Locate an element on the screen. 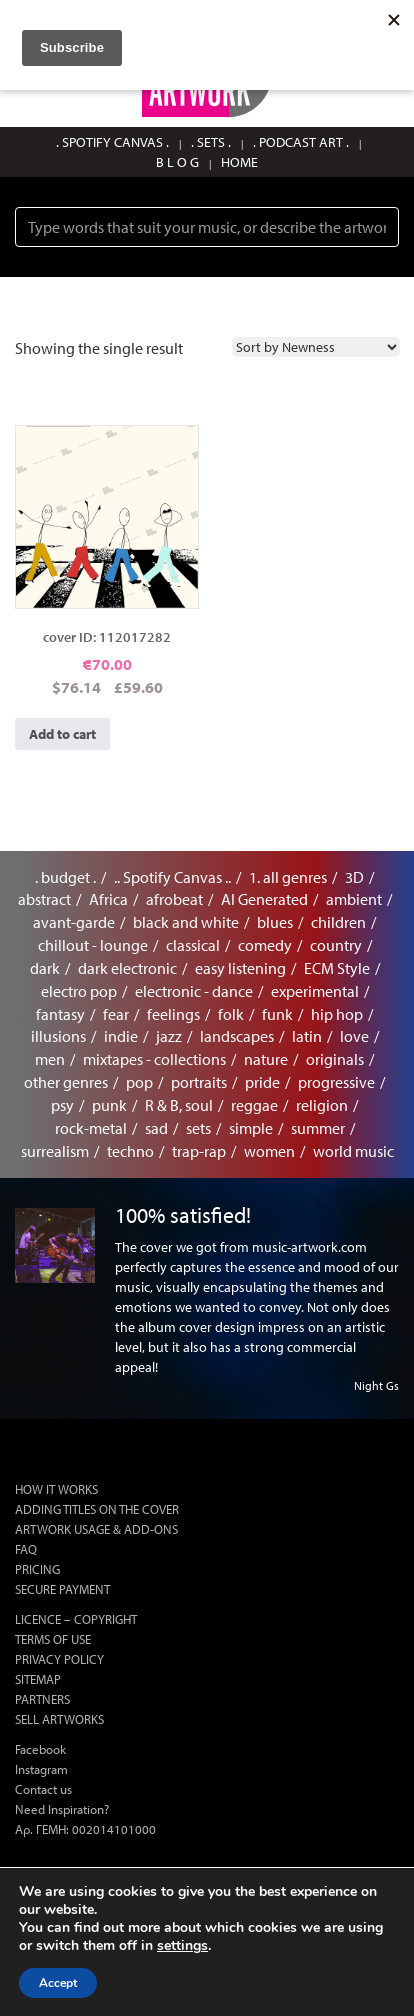 The width and height of the screenshot is (414, 2016). electronic - dance is located at coordinates (194, 991).